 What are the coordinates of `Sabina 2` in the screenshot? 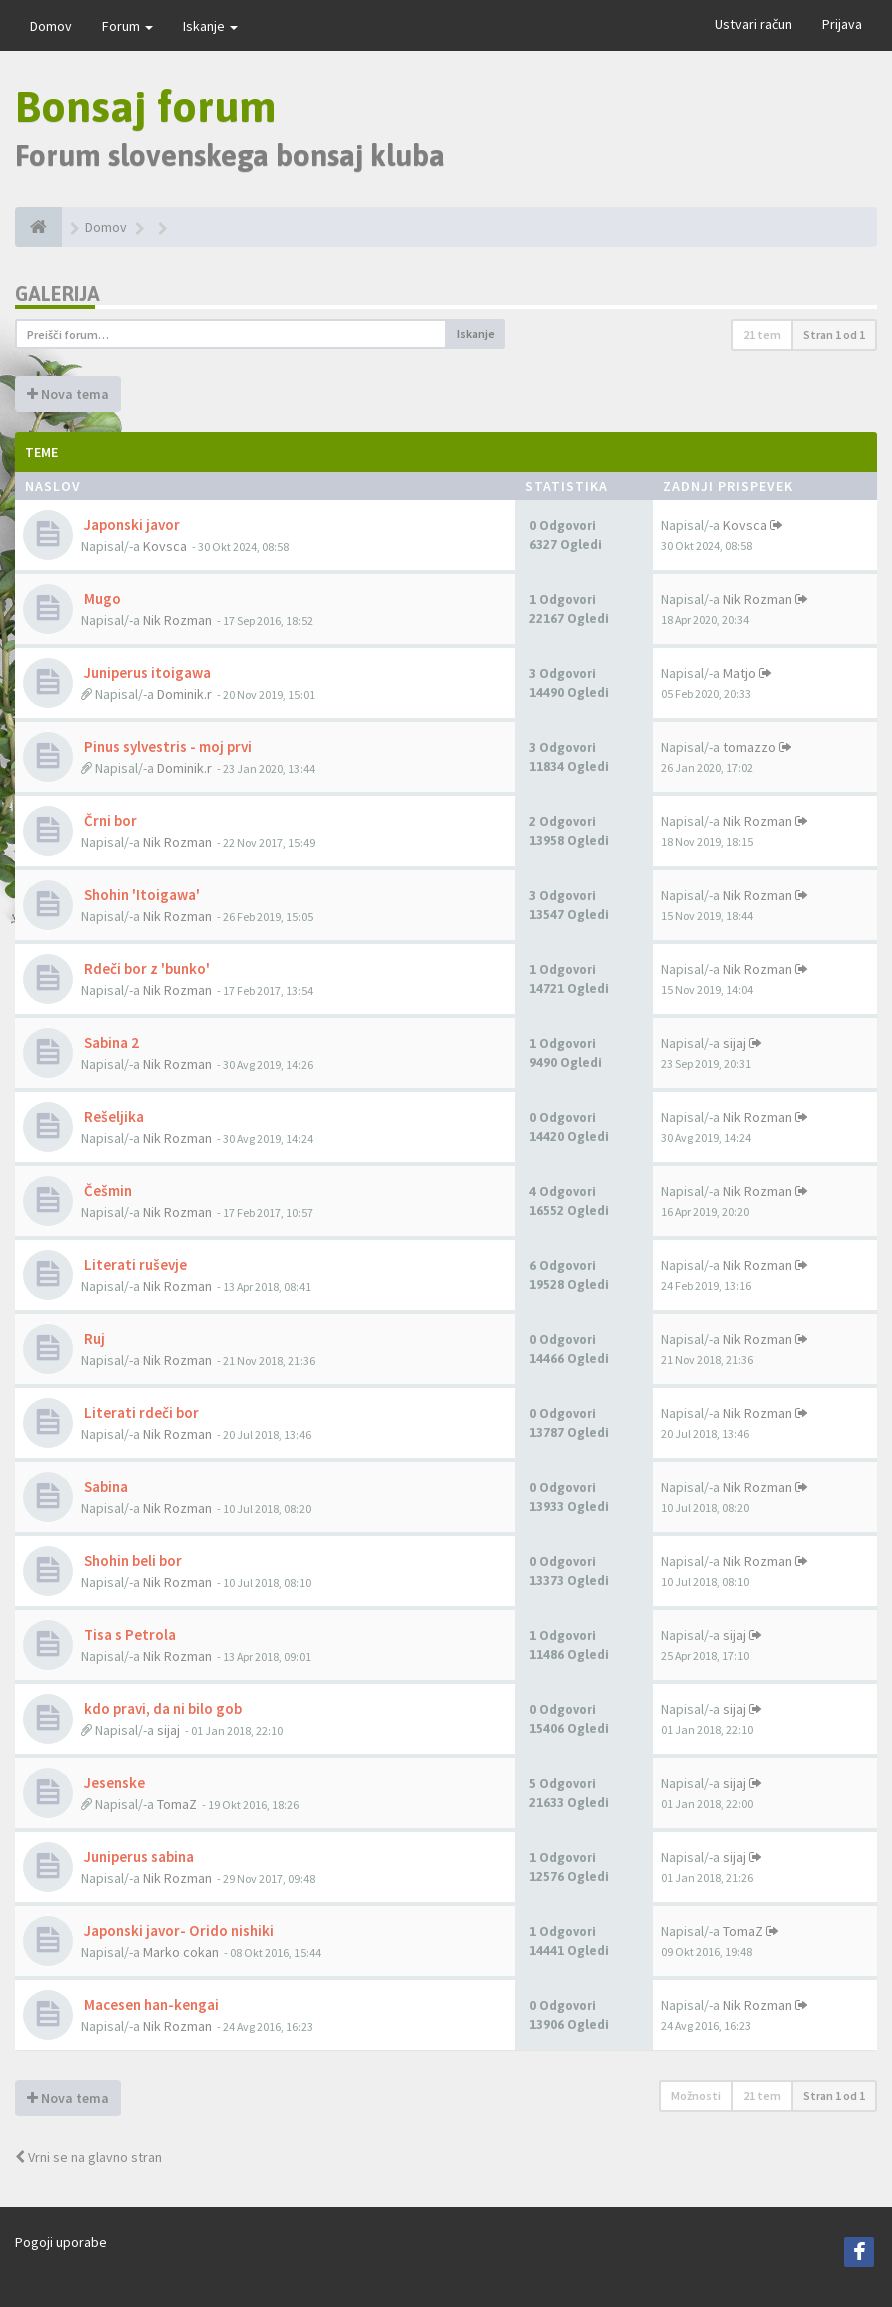 It's located at (110, 1042).